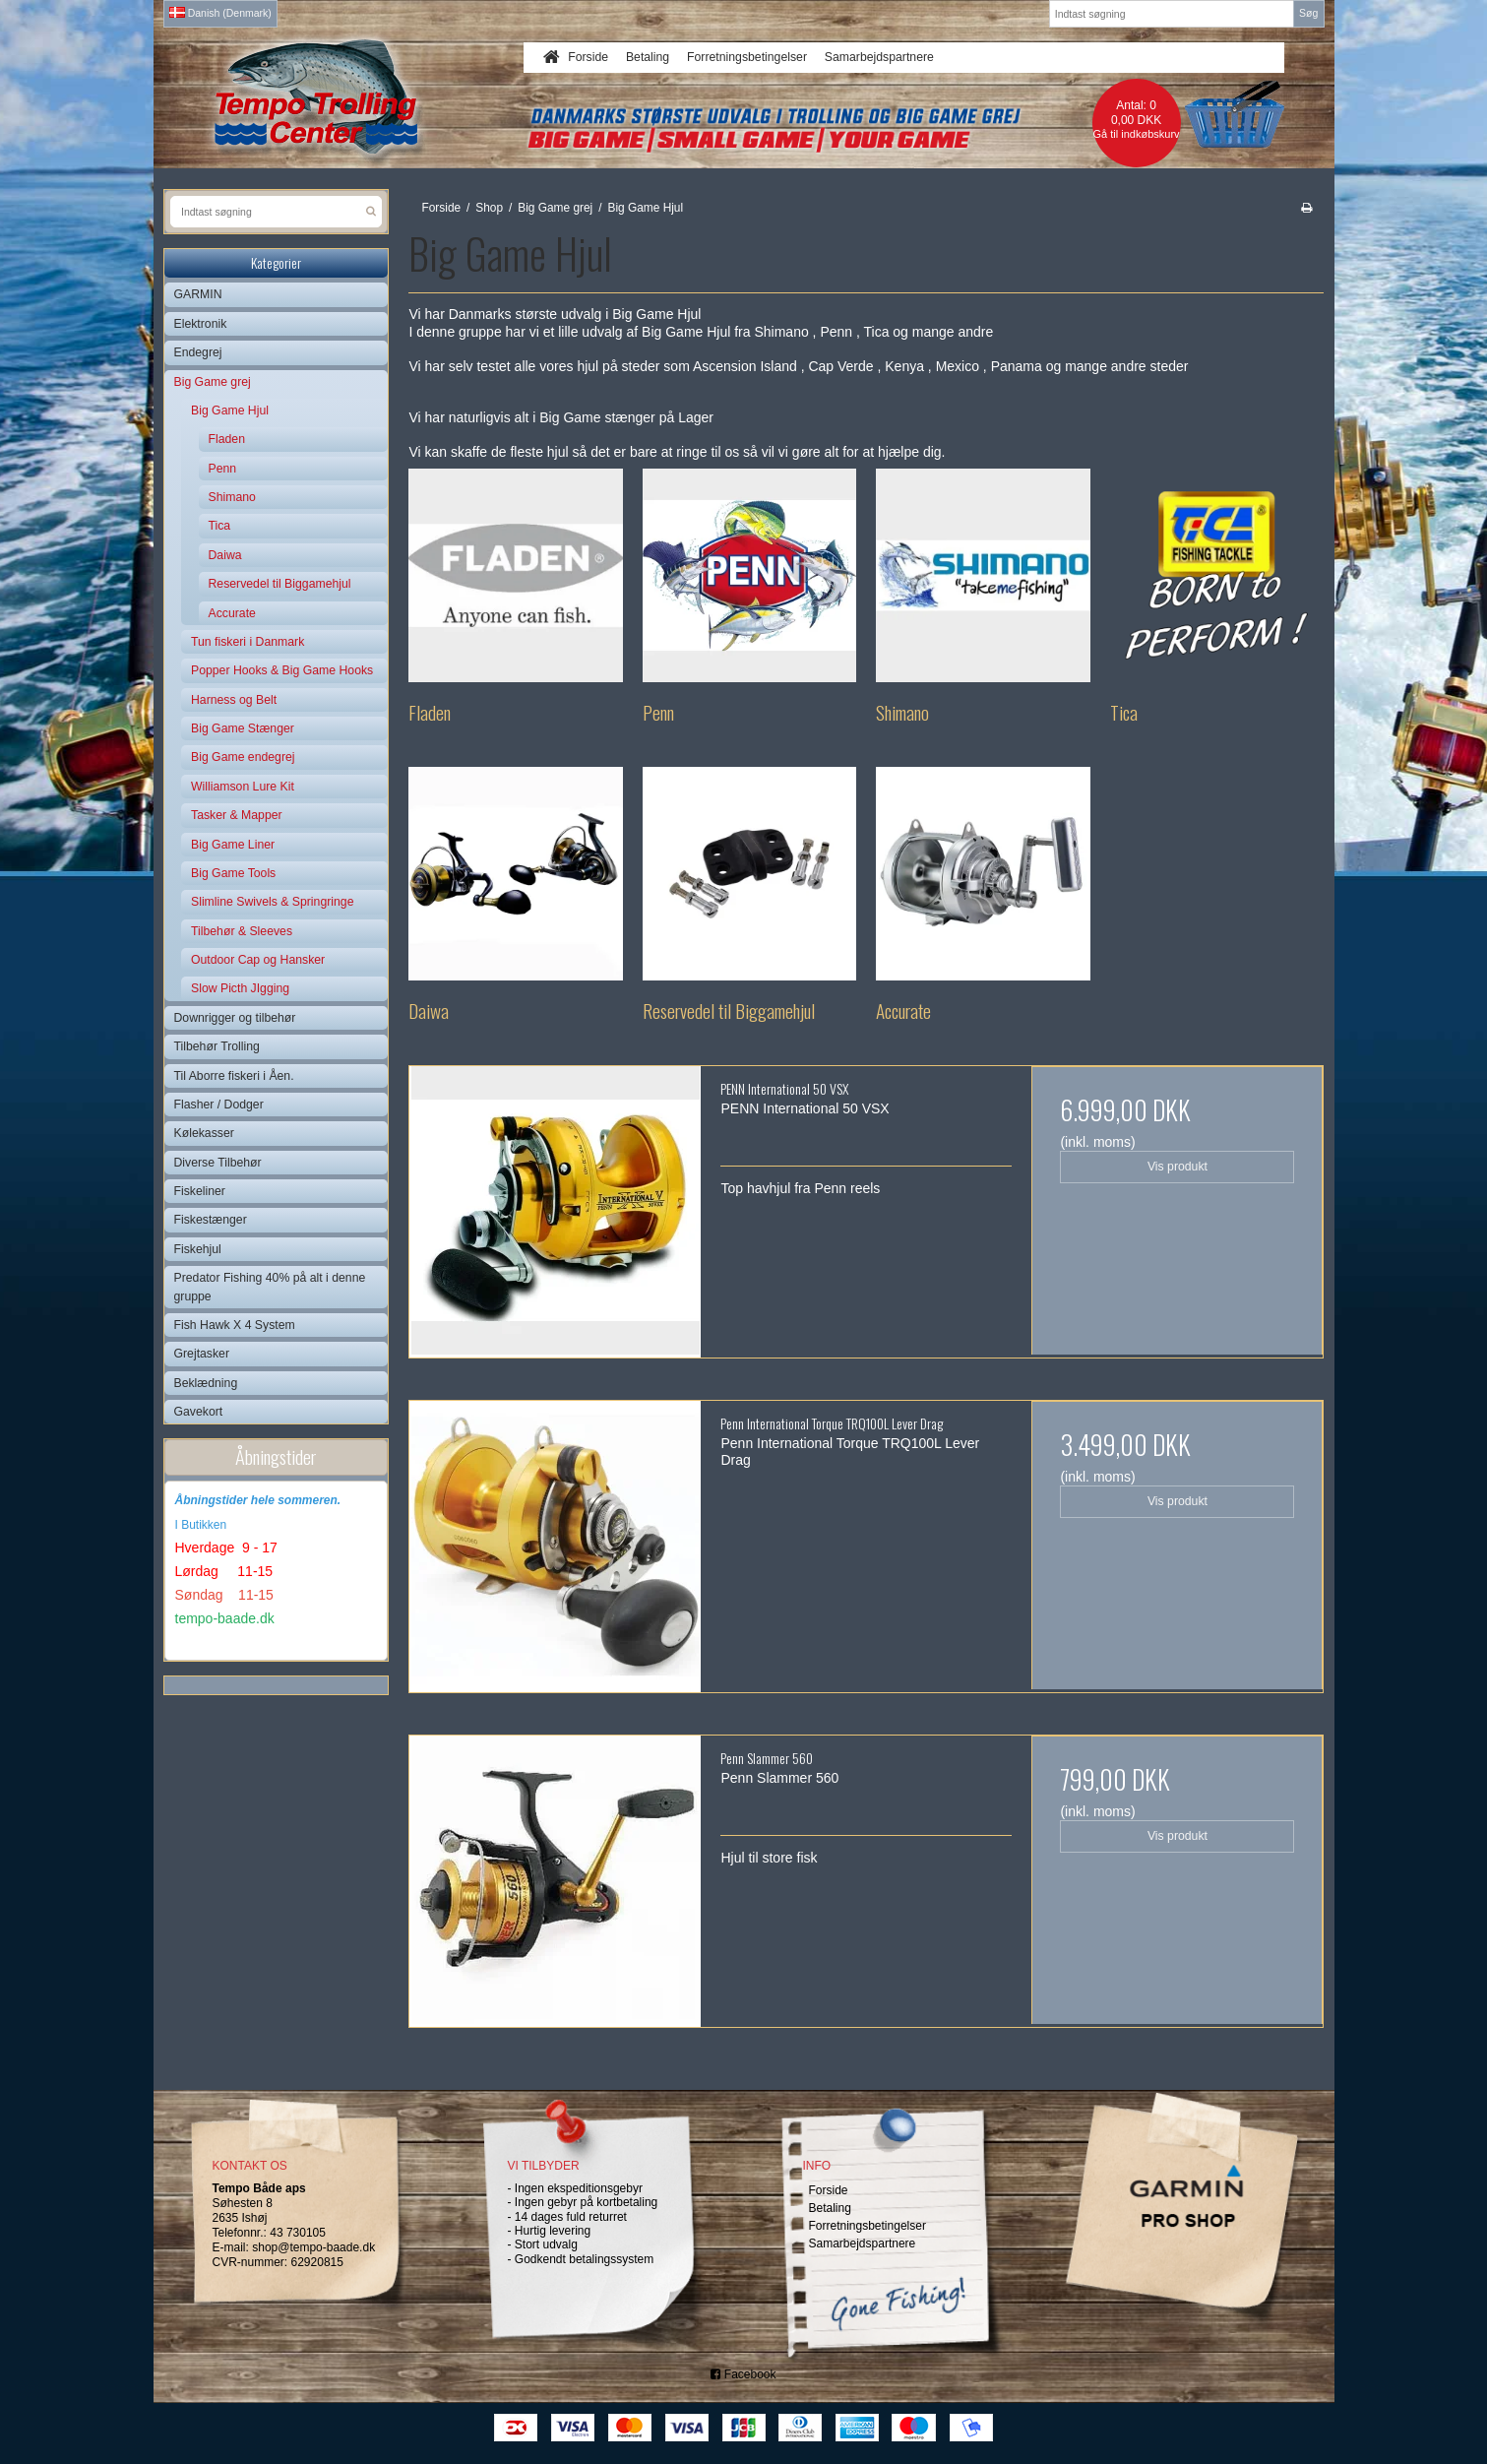 The width and height of the screenshot is (1487, 2464). What do you see at coordinates (223, 468) in the screenshot?
I see `Penn` at bounding box center [223, 468].